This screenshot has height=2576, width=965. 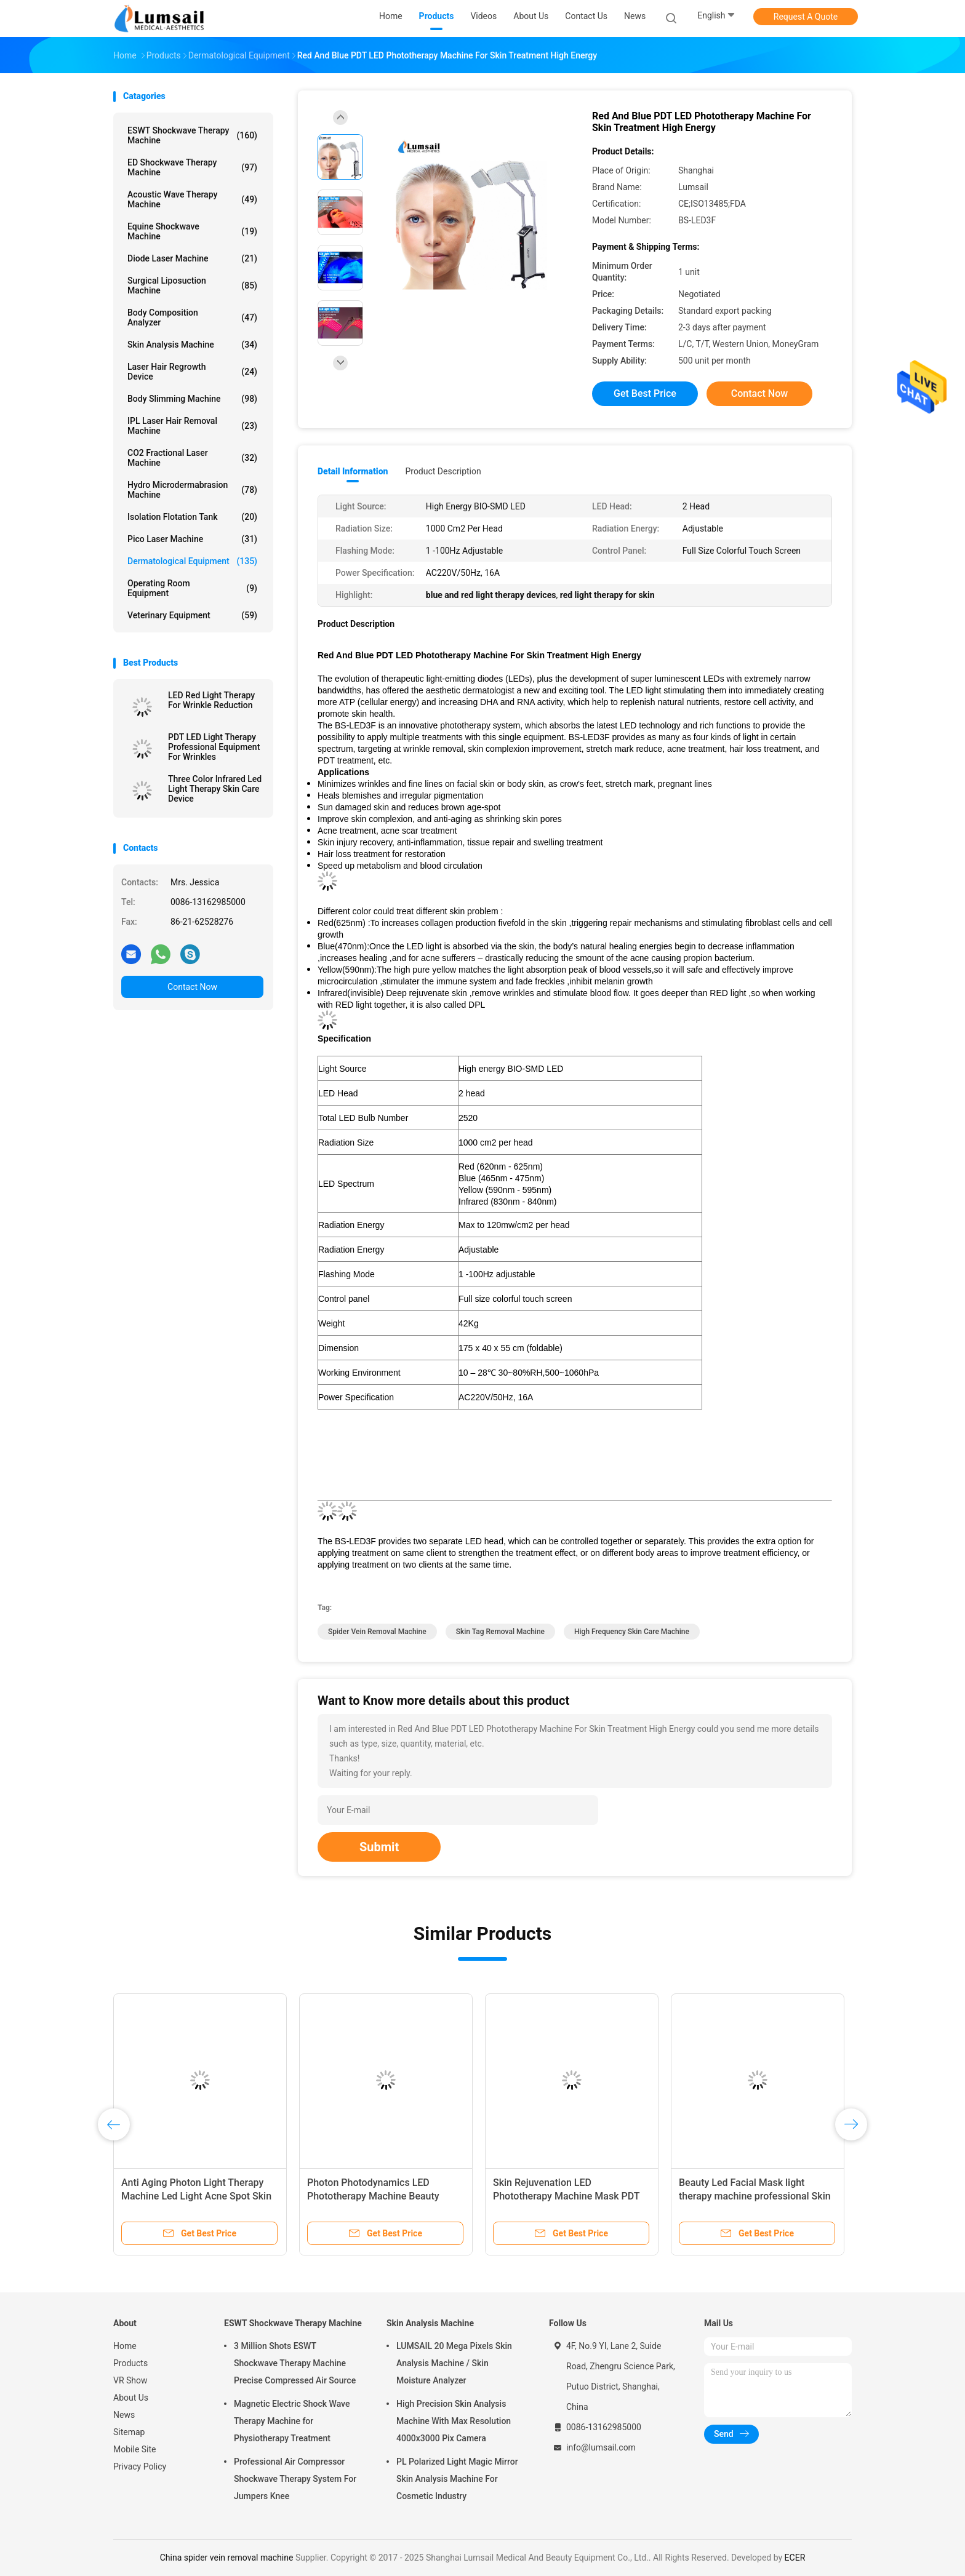 What do you see at coordinates (192, 615) in the screenshot?
I see `Veterinary Equipment` at bounding box center [192, 615].